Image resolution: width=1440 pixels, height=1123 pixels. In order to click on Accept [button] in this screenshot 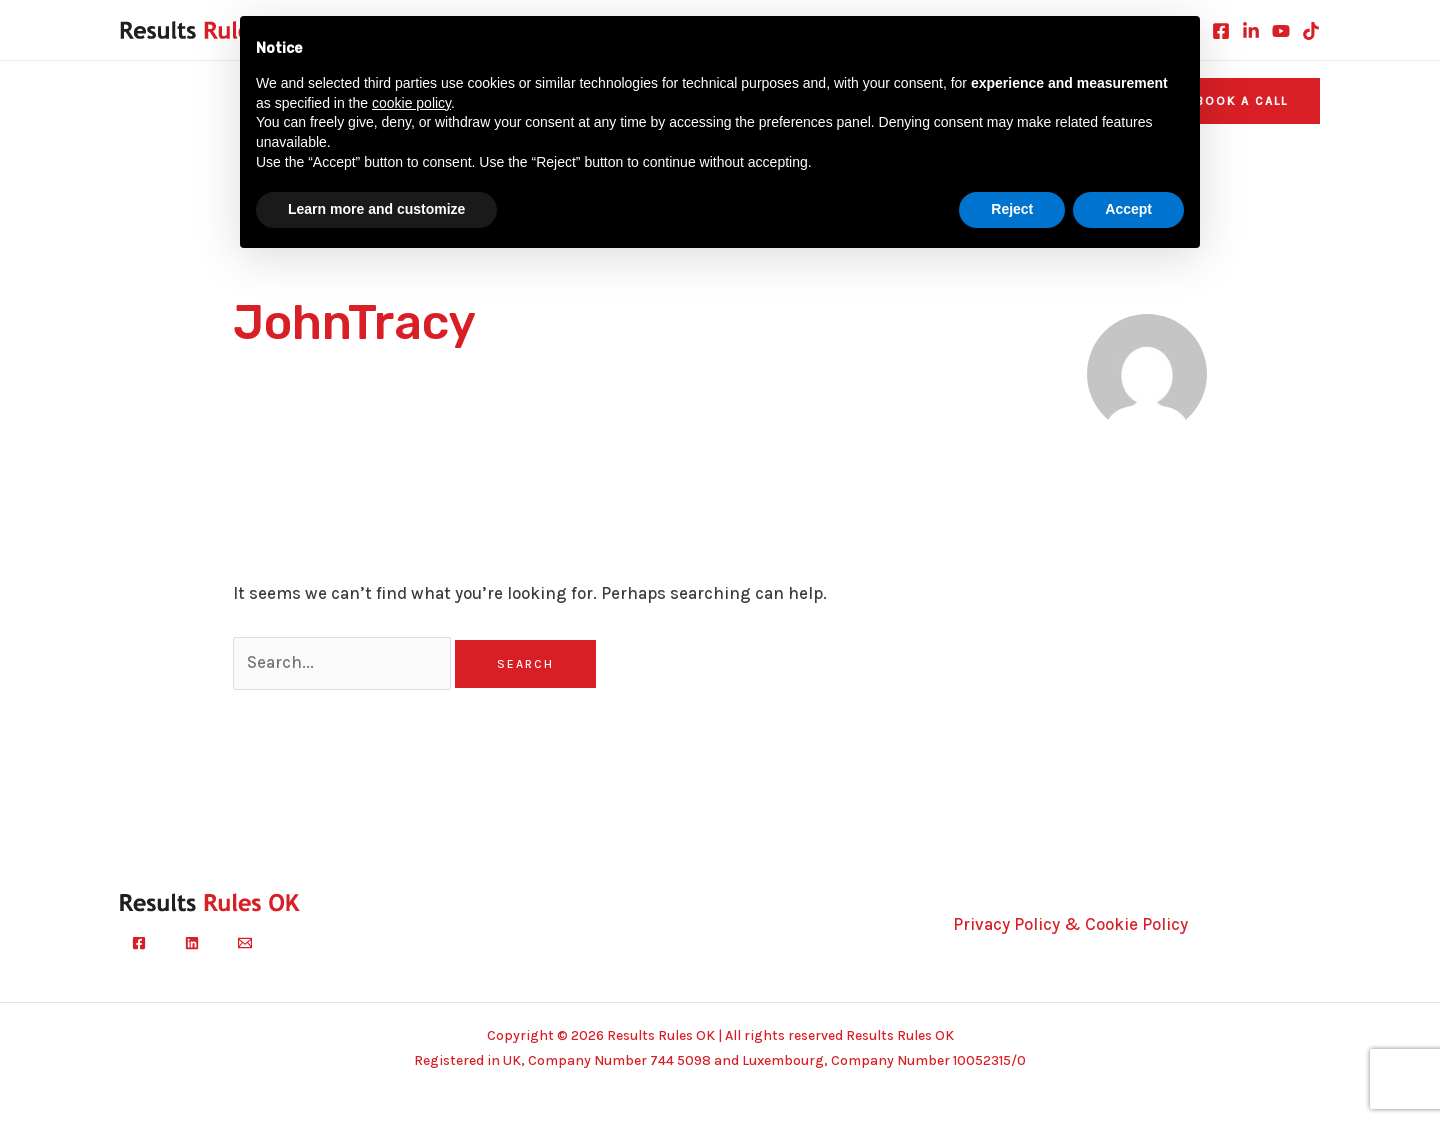, I will do `click(1128, 209)`.